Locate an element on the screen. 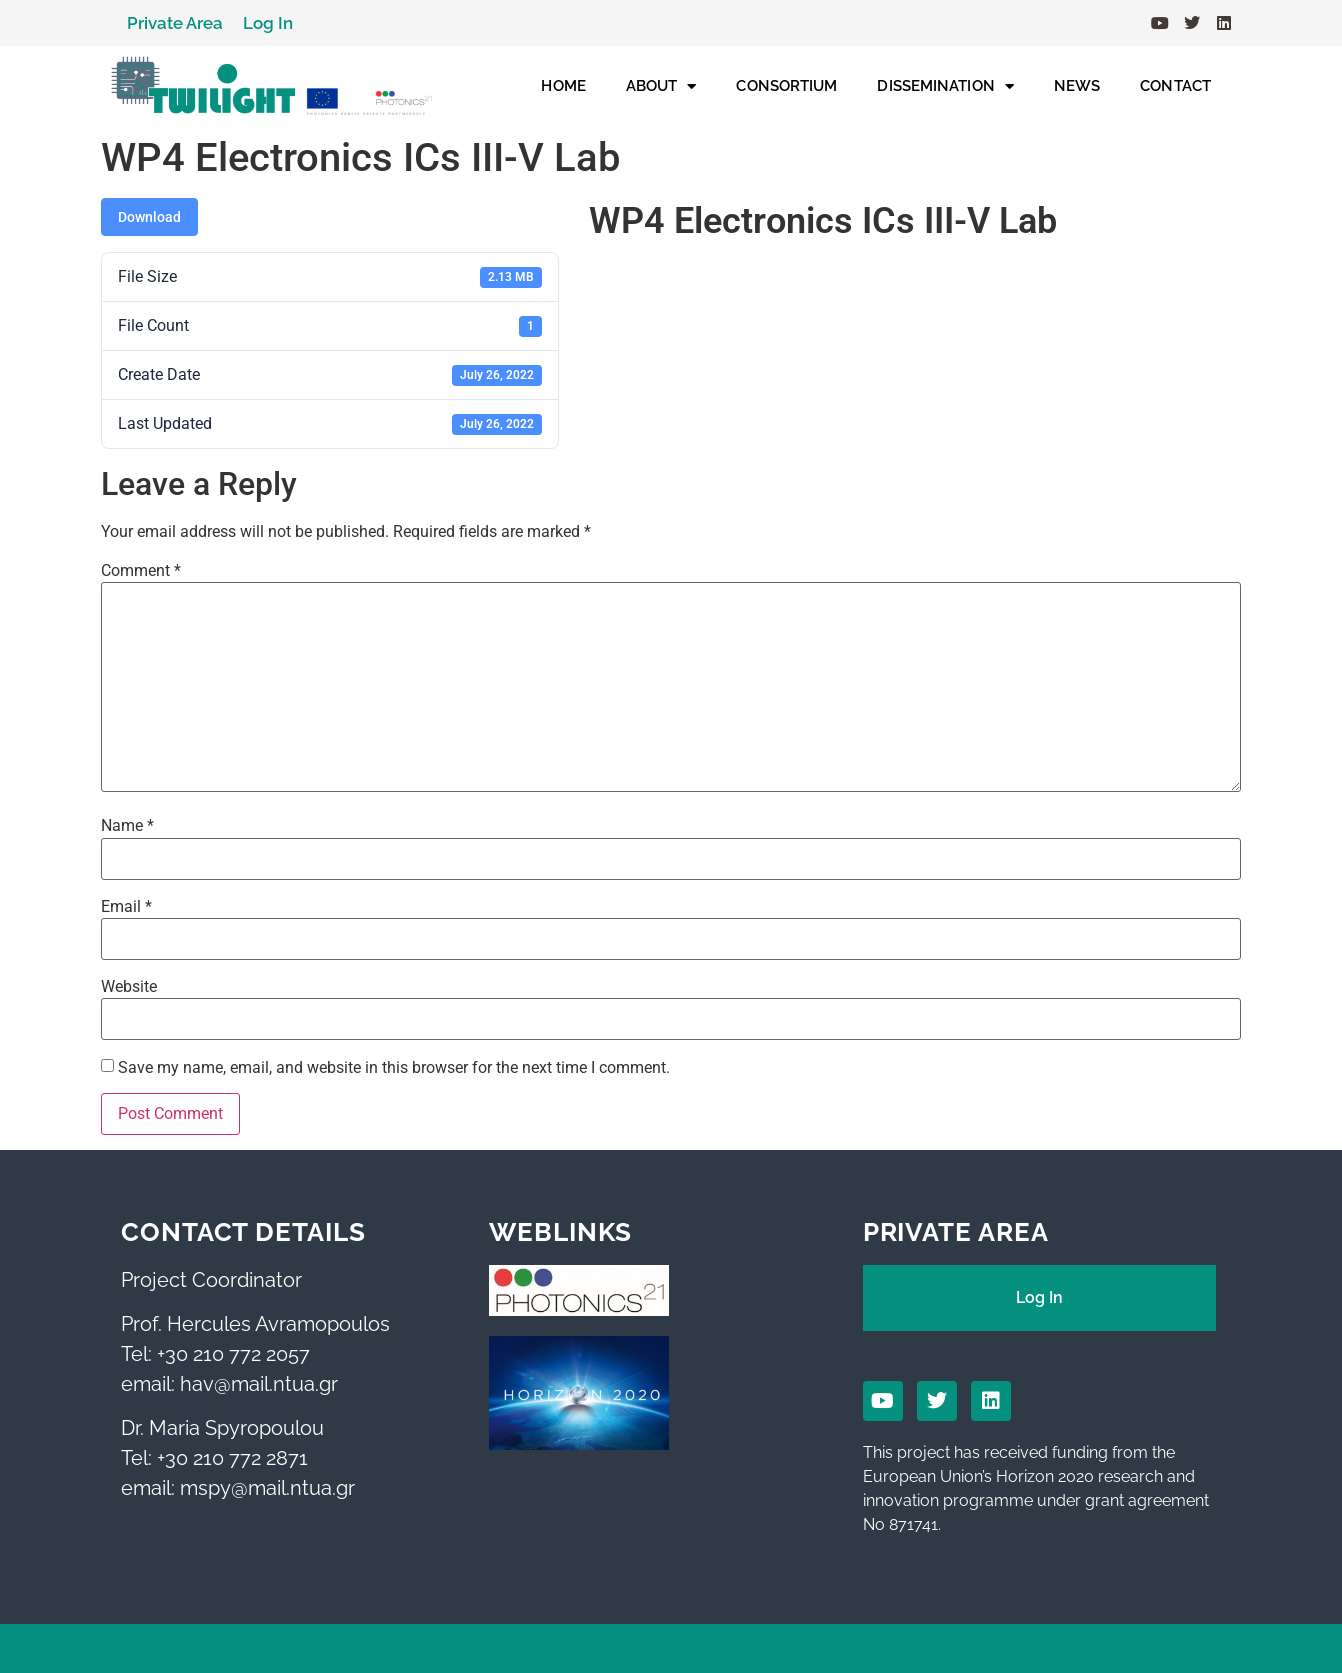 This screenshot has width=1342, height=1673. CONSORTIUM is located at coordinates (786, 86).